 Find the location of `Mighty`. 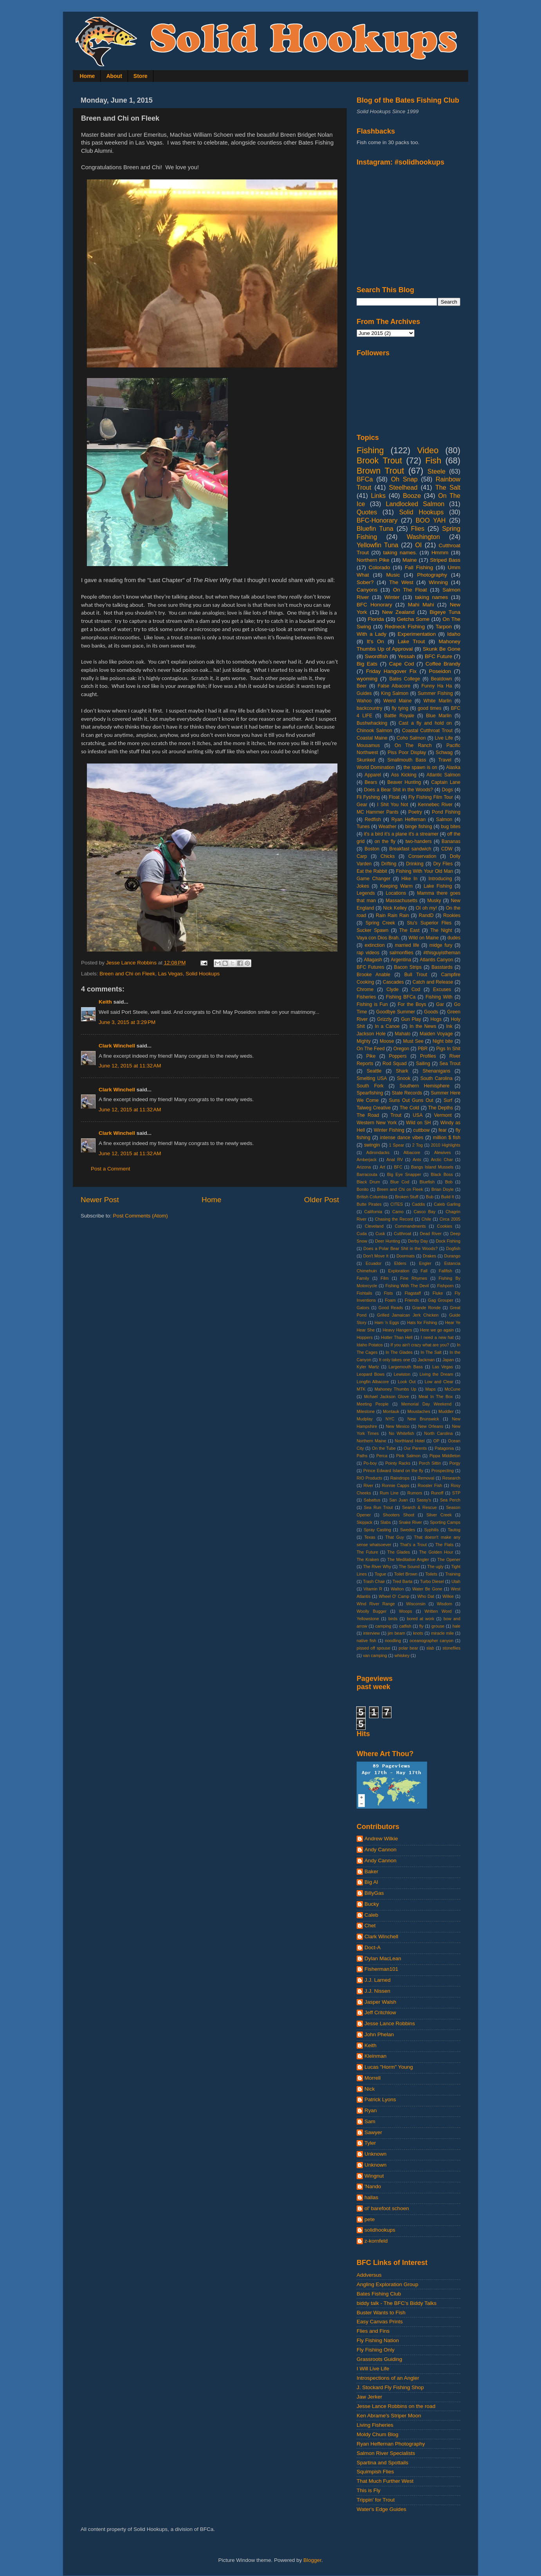

Mighty is located at coordinates (364, 1041).